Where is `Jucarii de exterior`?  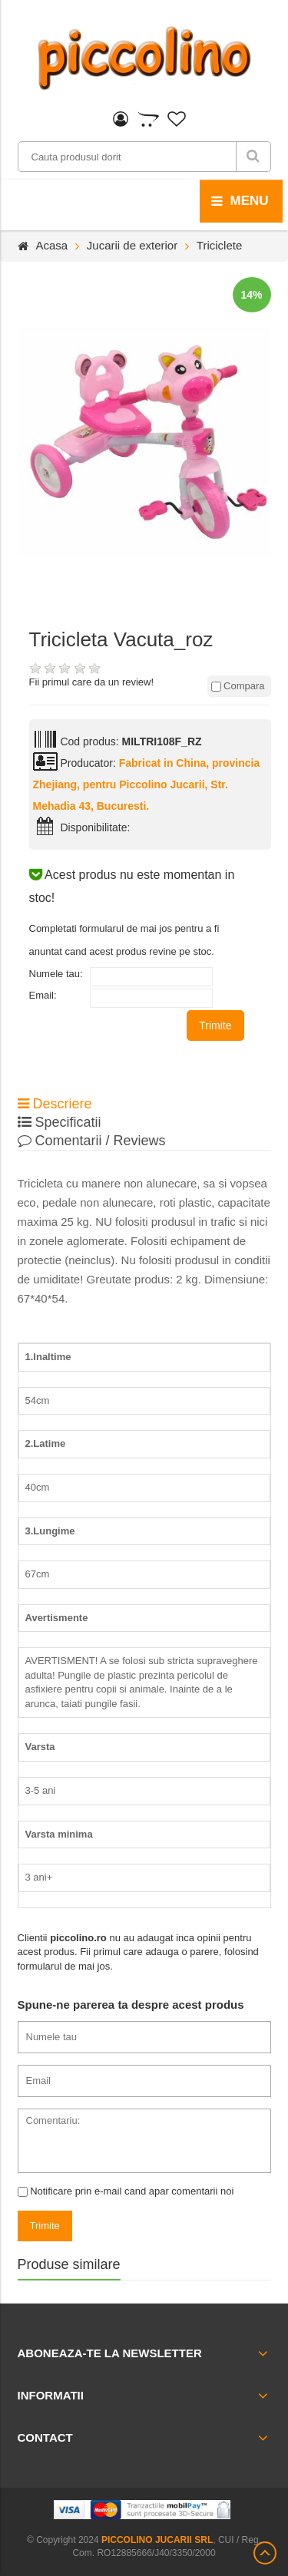
Jucarii de exterior is located at coordinates (132, 245).